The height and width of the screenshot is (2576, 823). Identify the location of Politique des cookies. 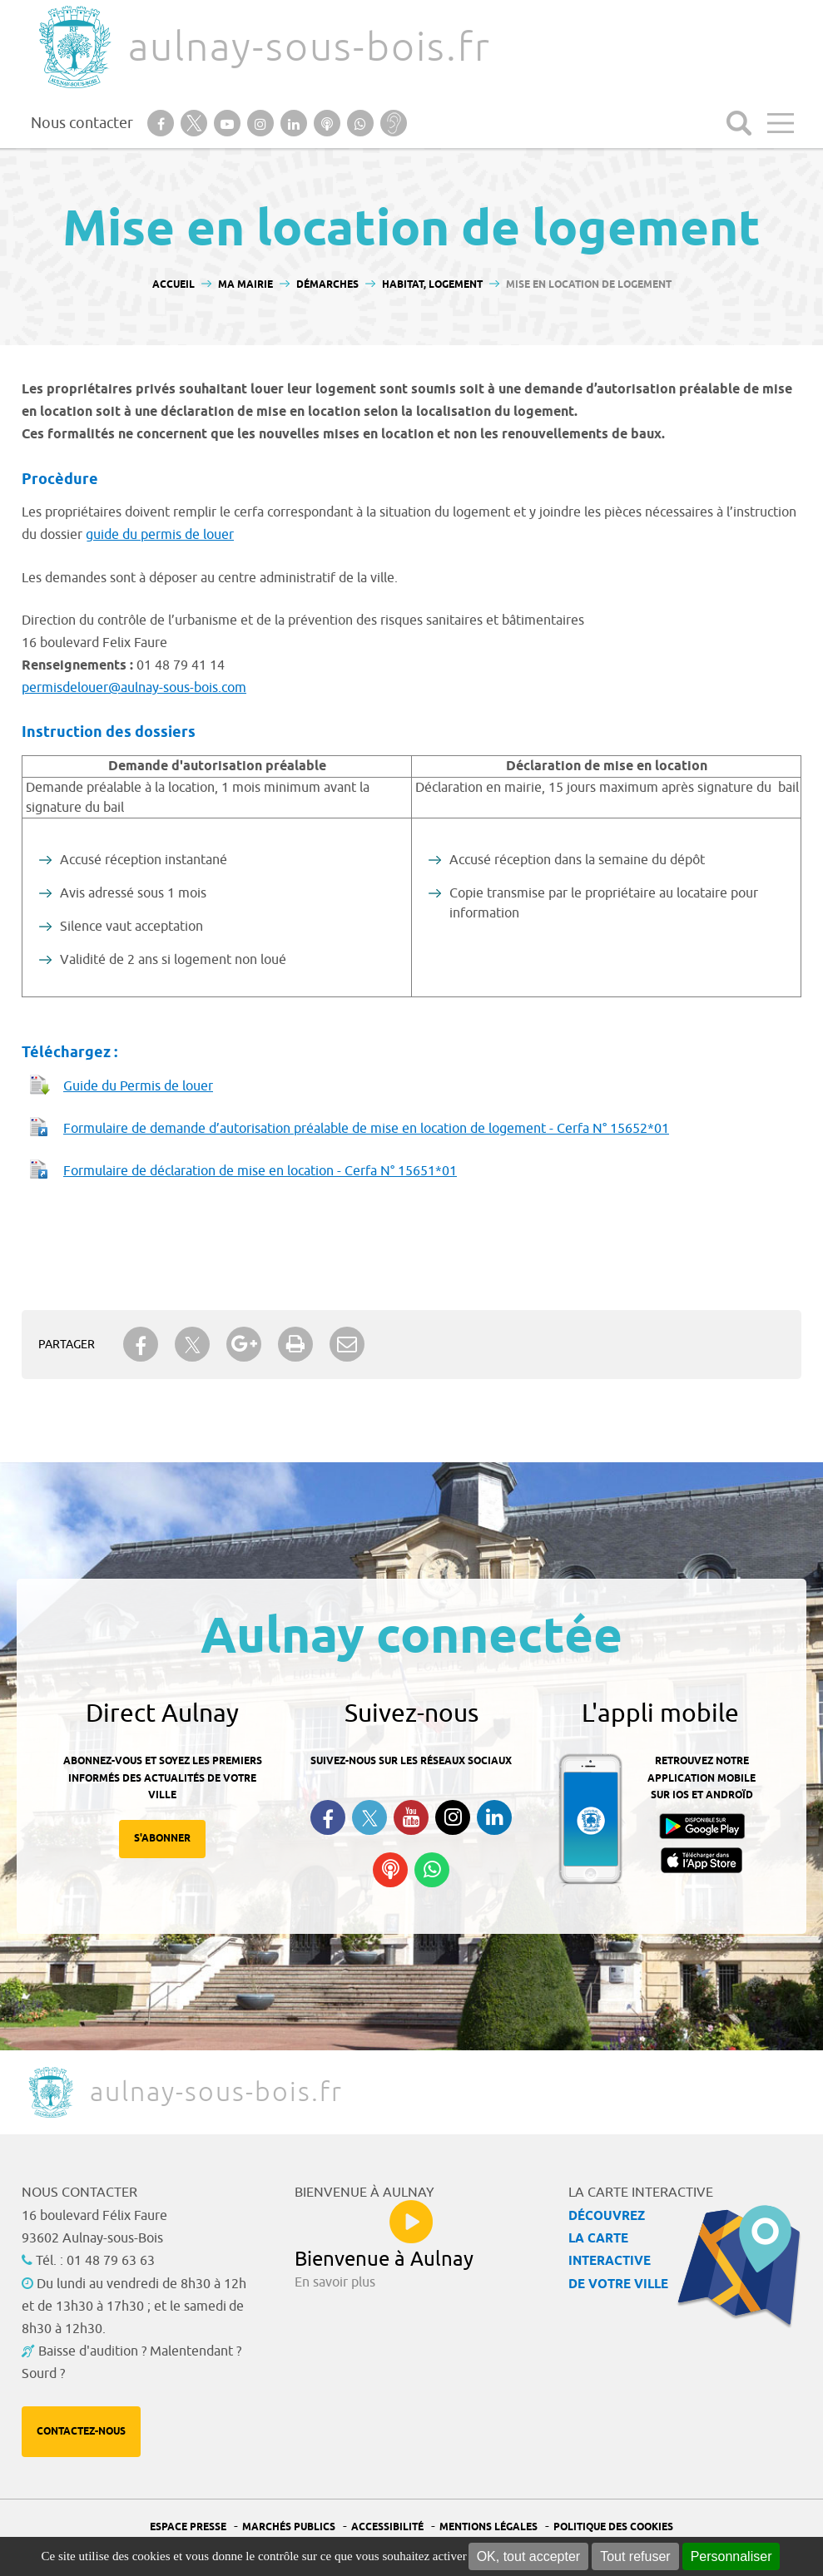
(613, 2527).